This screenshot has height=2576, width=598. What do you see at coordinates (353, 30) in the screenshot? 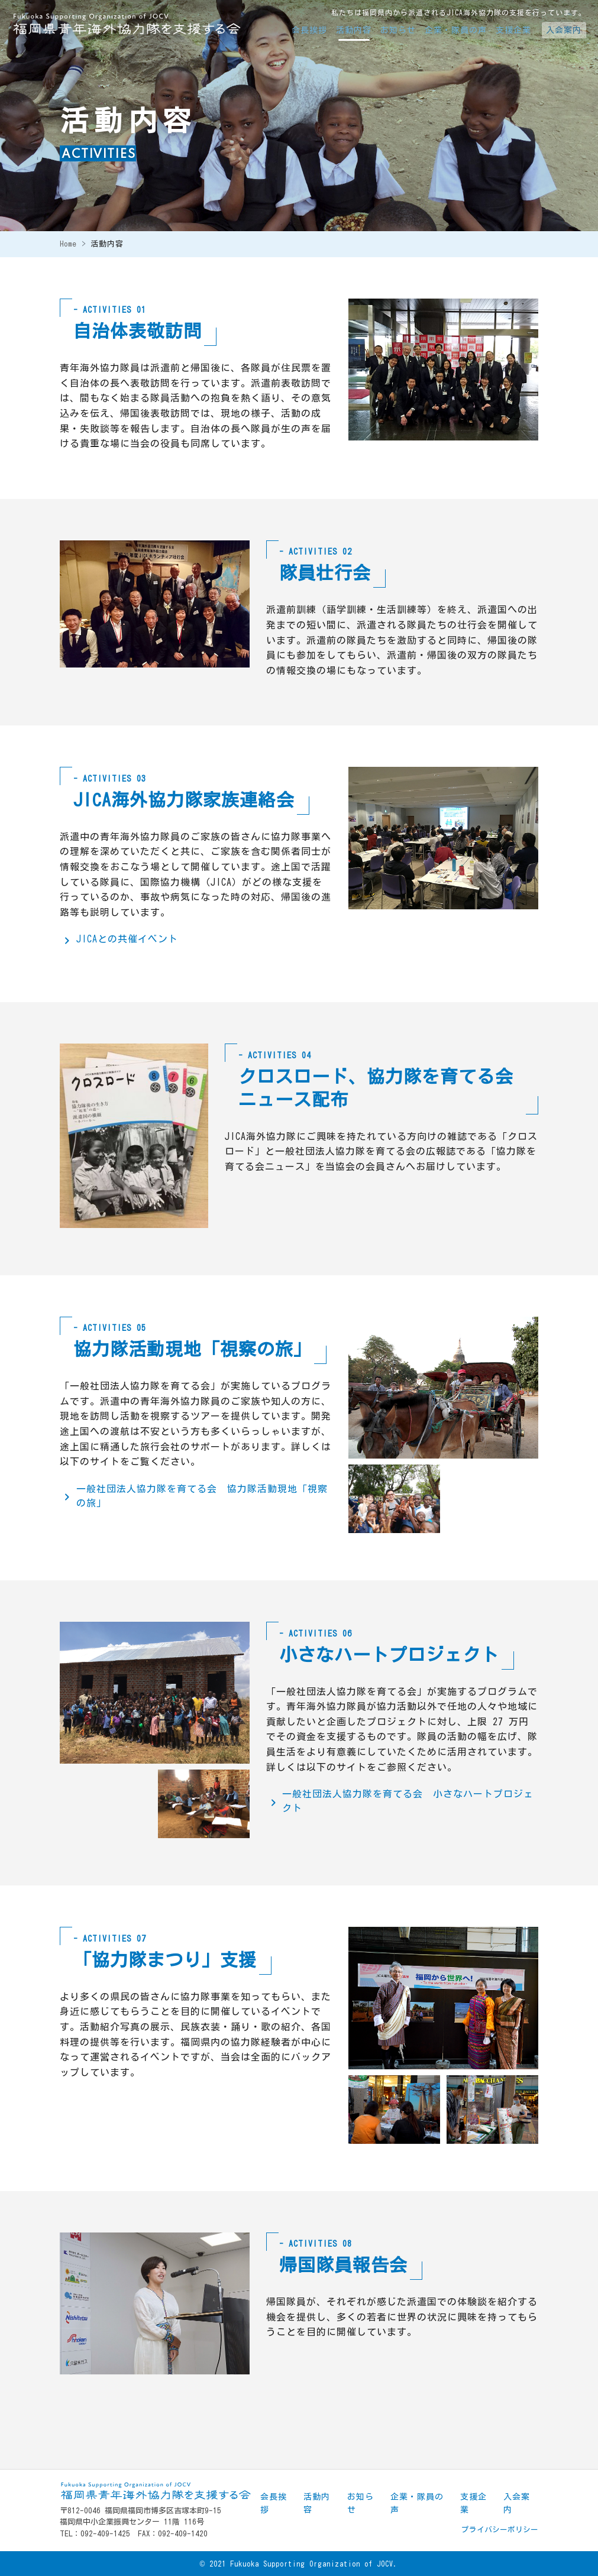
I see `活動内容` at bounding box center [353, 30].